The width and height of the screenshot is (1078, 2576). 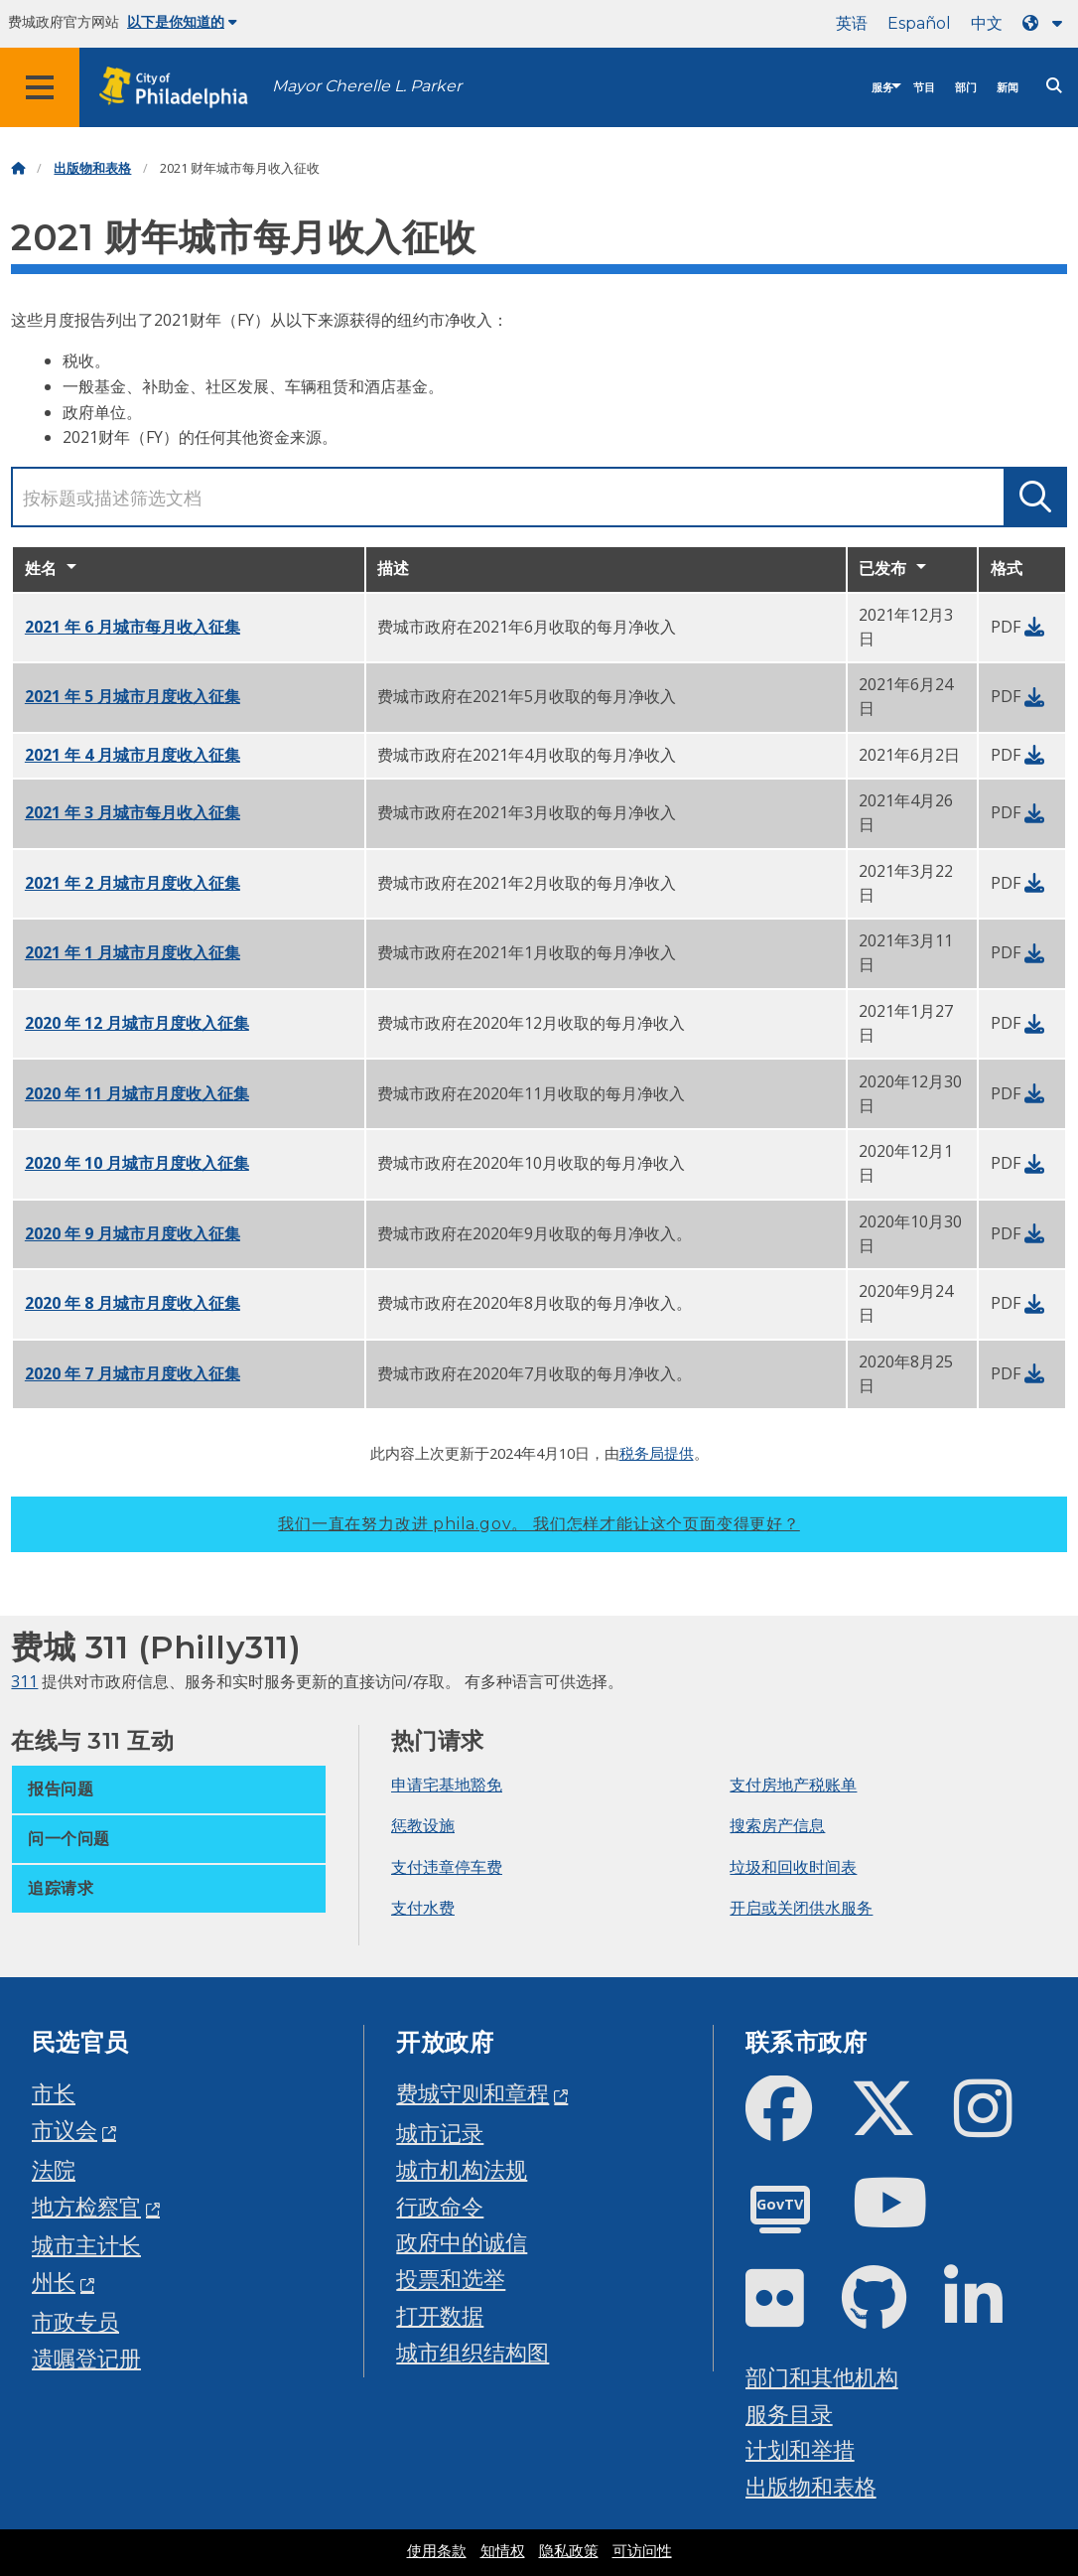 What do you see at coordinates (446, 1867) in the screenshot?
I see `支付违章停车费` at bounding box center [446, 1867].